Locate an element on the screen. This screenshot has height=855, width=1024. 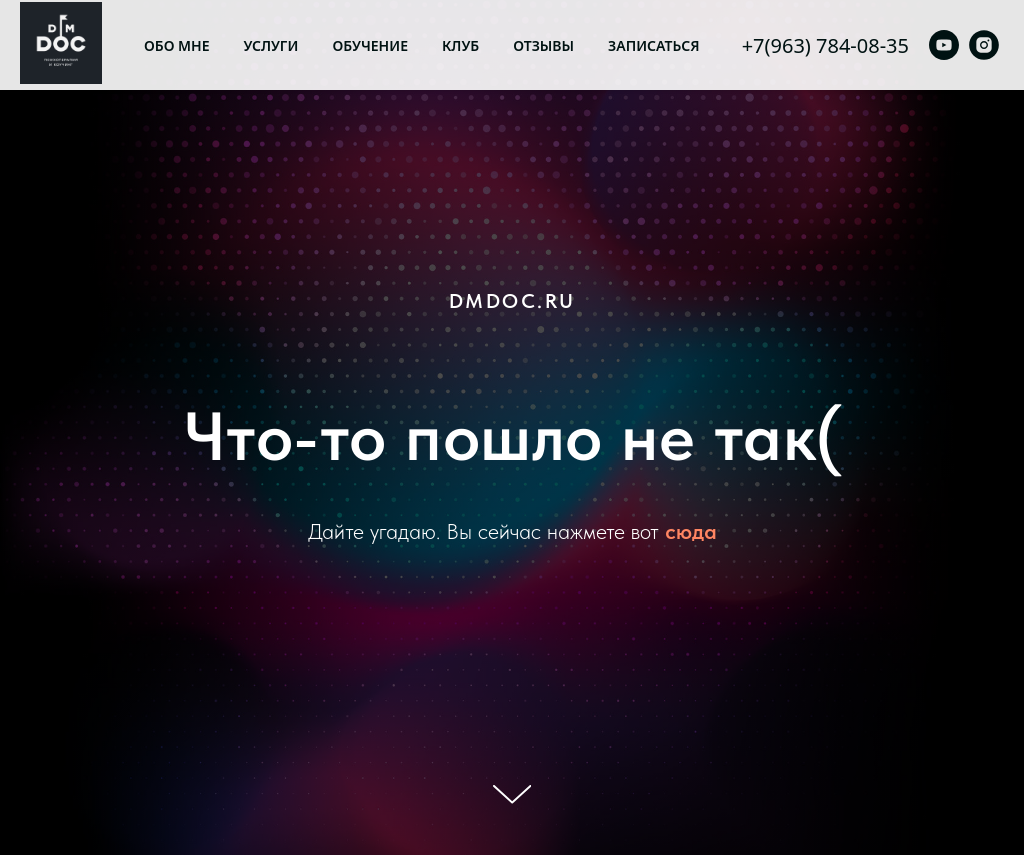
Обо мне is located at coordinates (177, 45).